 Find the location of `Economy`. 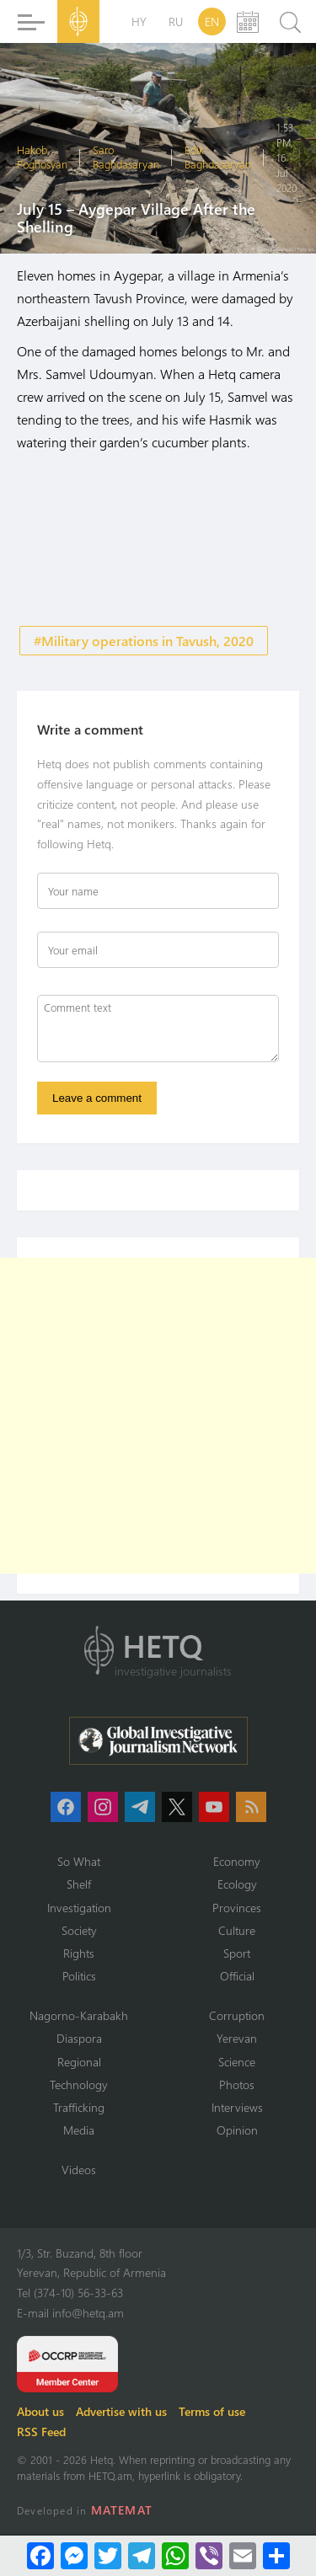

Economy is located at coordinates (236, 1861).